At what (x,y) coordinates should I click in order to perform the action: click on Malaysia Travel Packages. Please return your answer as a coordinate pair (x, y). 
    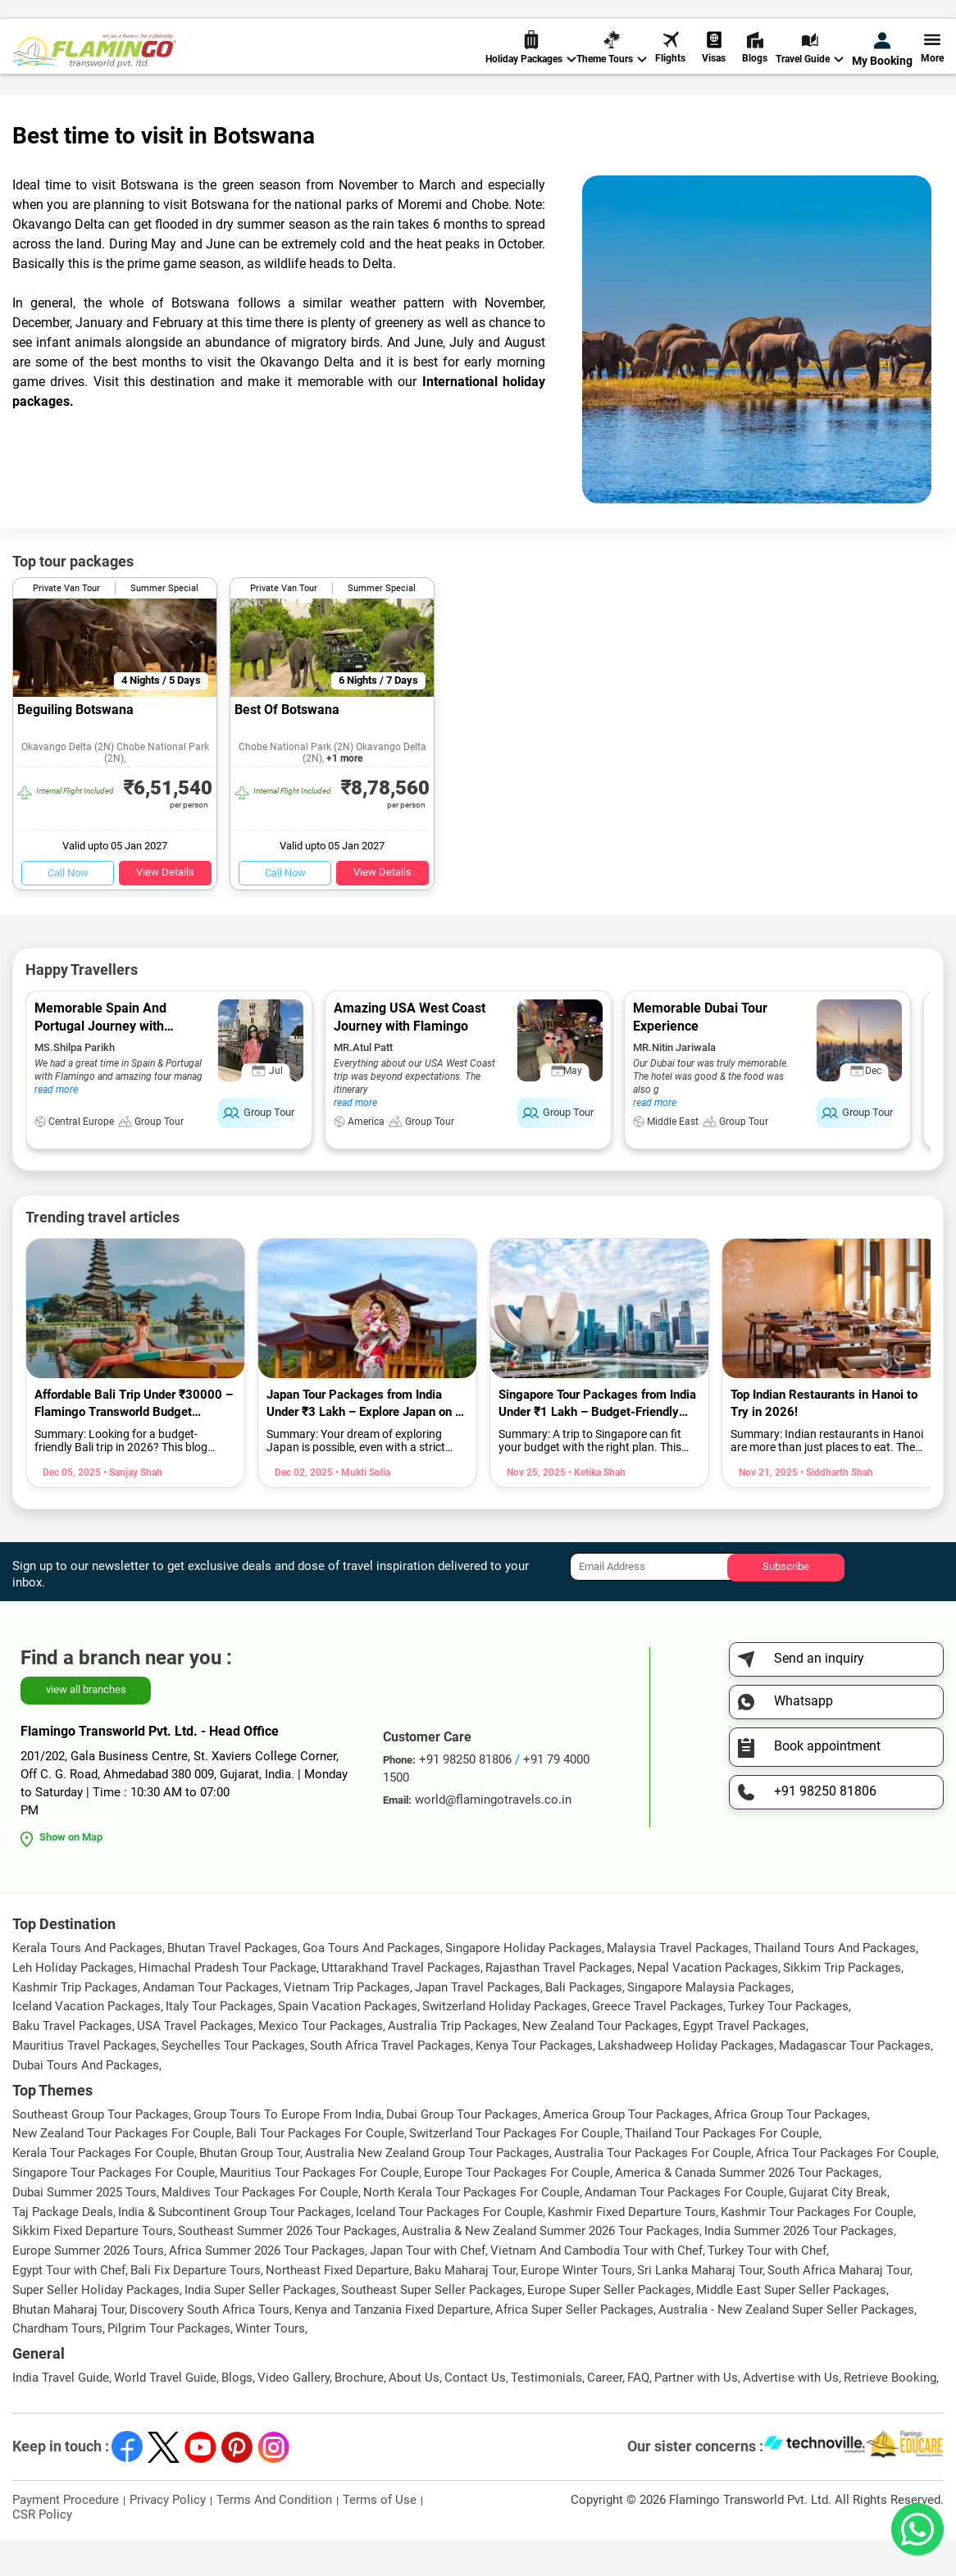
    Looking at the image, I should click on (678, 1985).